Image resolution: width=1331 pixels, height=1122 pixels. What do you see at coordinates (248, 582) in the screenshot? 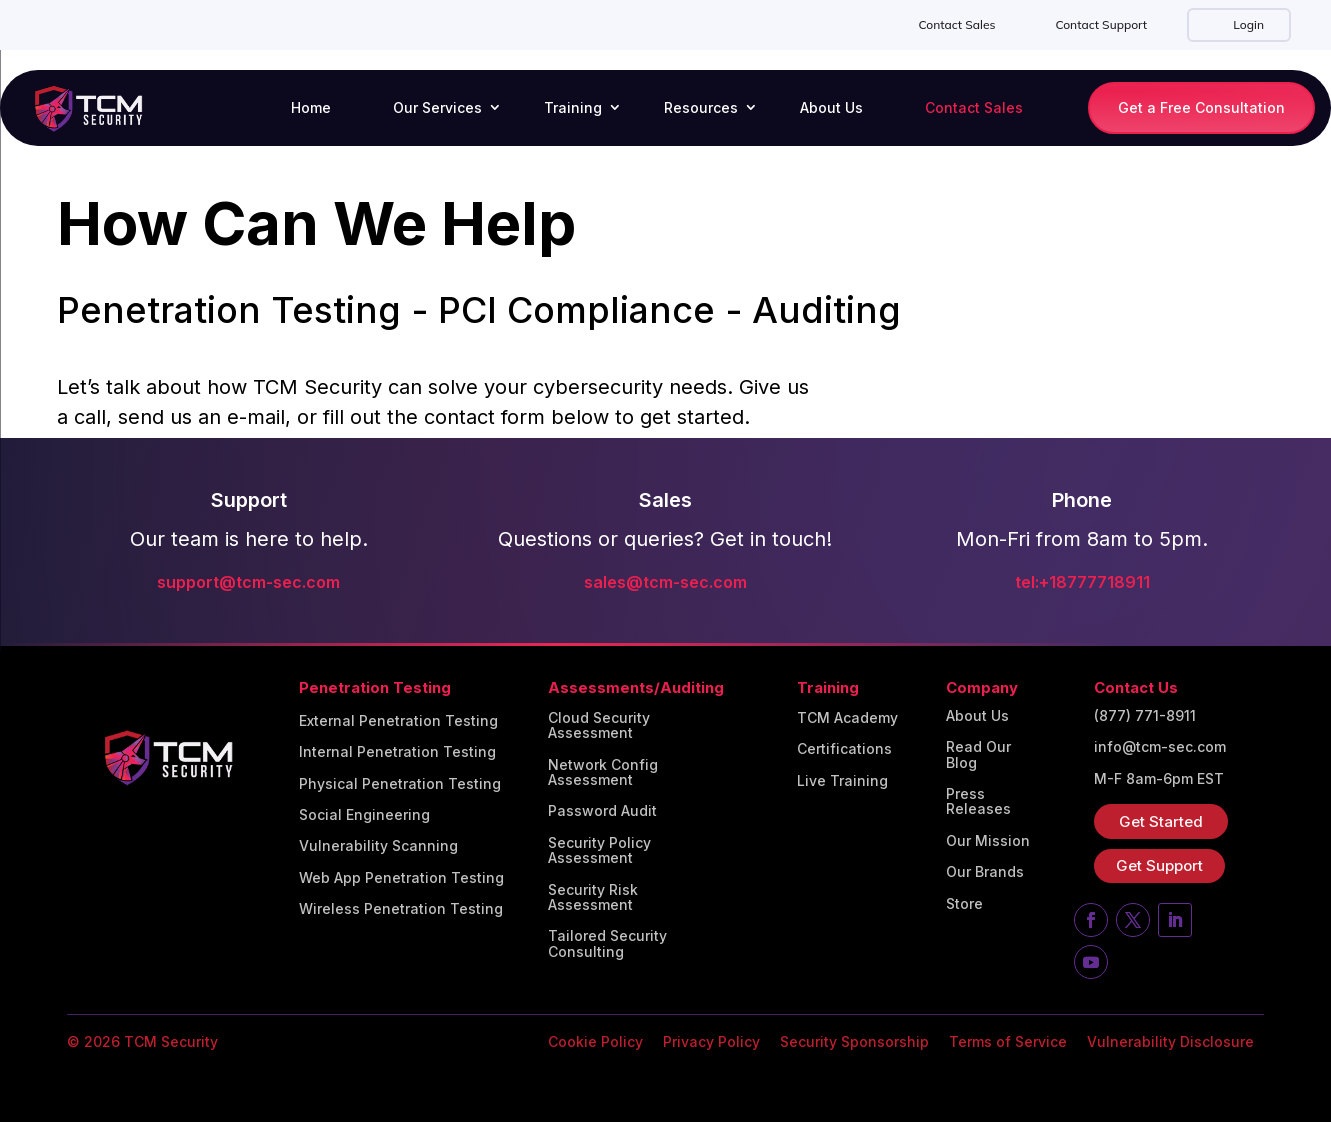
I see `support@tcm-sec.com` at bounding box center [248, 582].